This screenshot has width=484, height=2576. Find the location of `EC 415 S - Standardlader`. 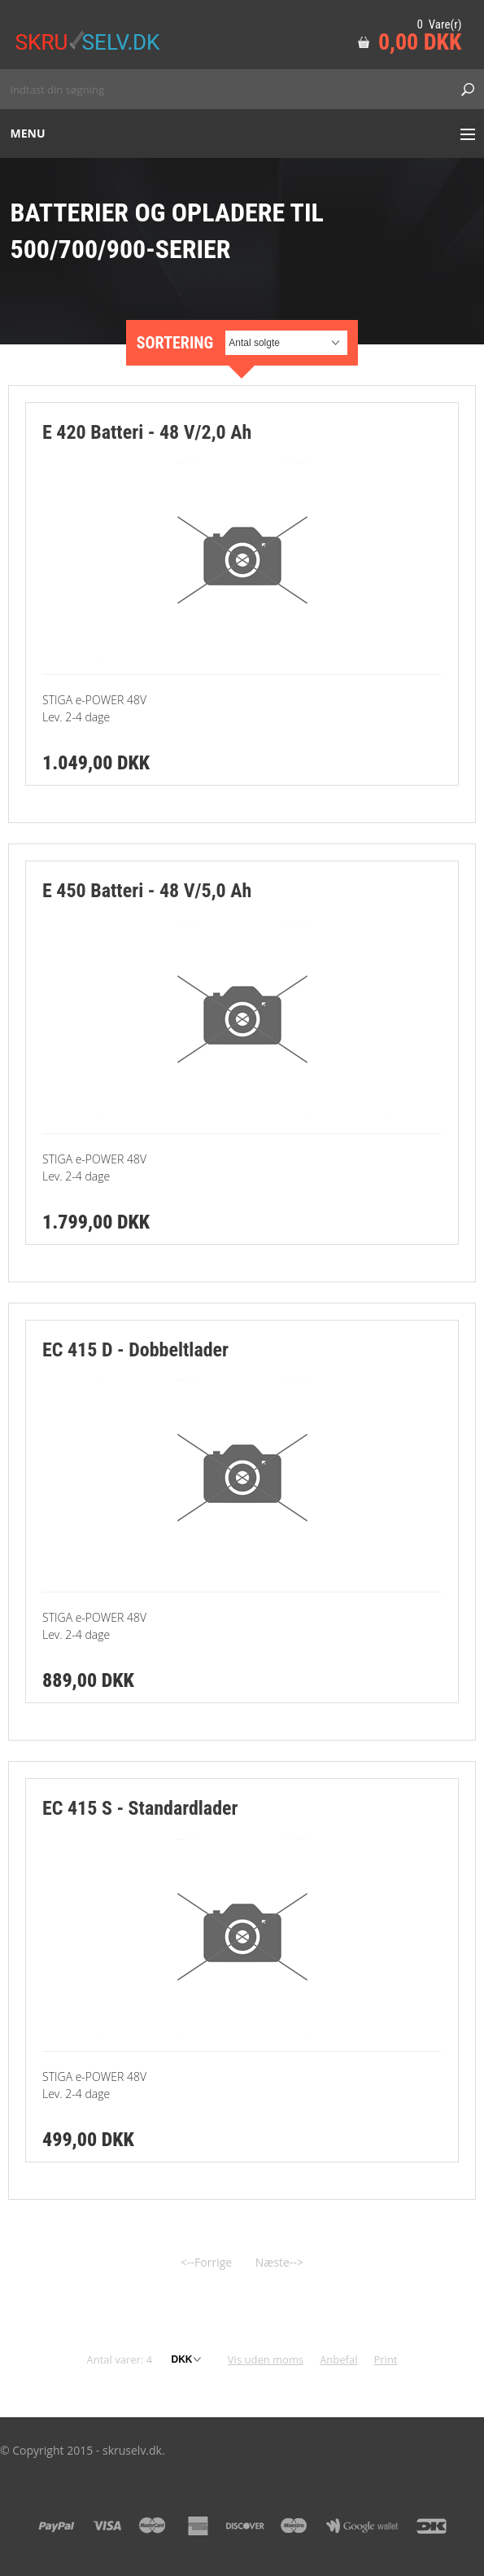

EC 415 S - Standardlader is located at coordinates (140, 1808).